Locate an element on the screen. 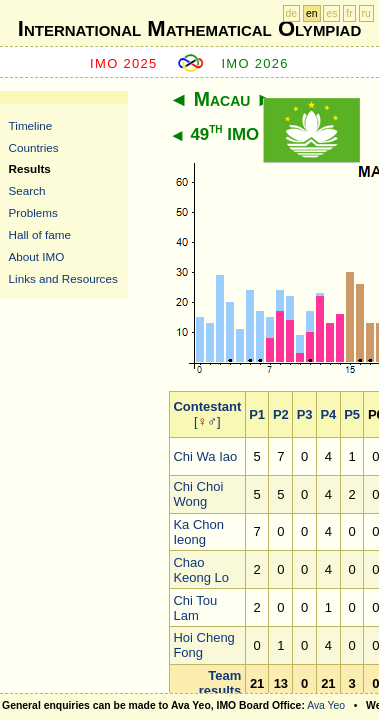  Macau is located at coordinates (222, 99).